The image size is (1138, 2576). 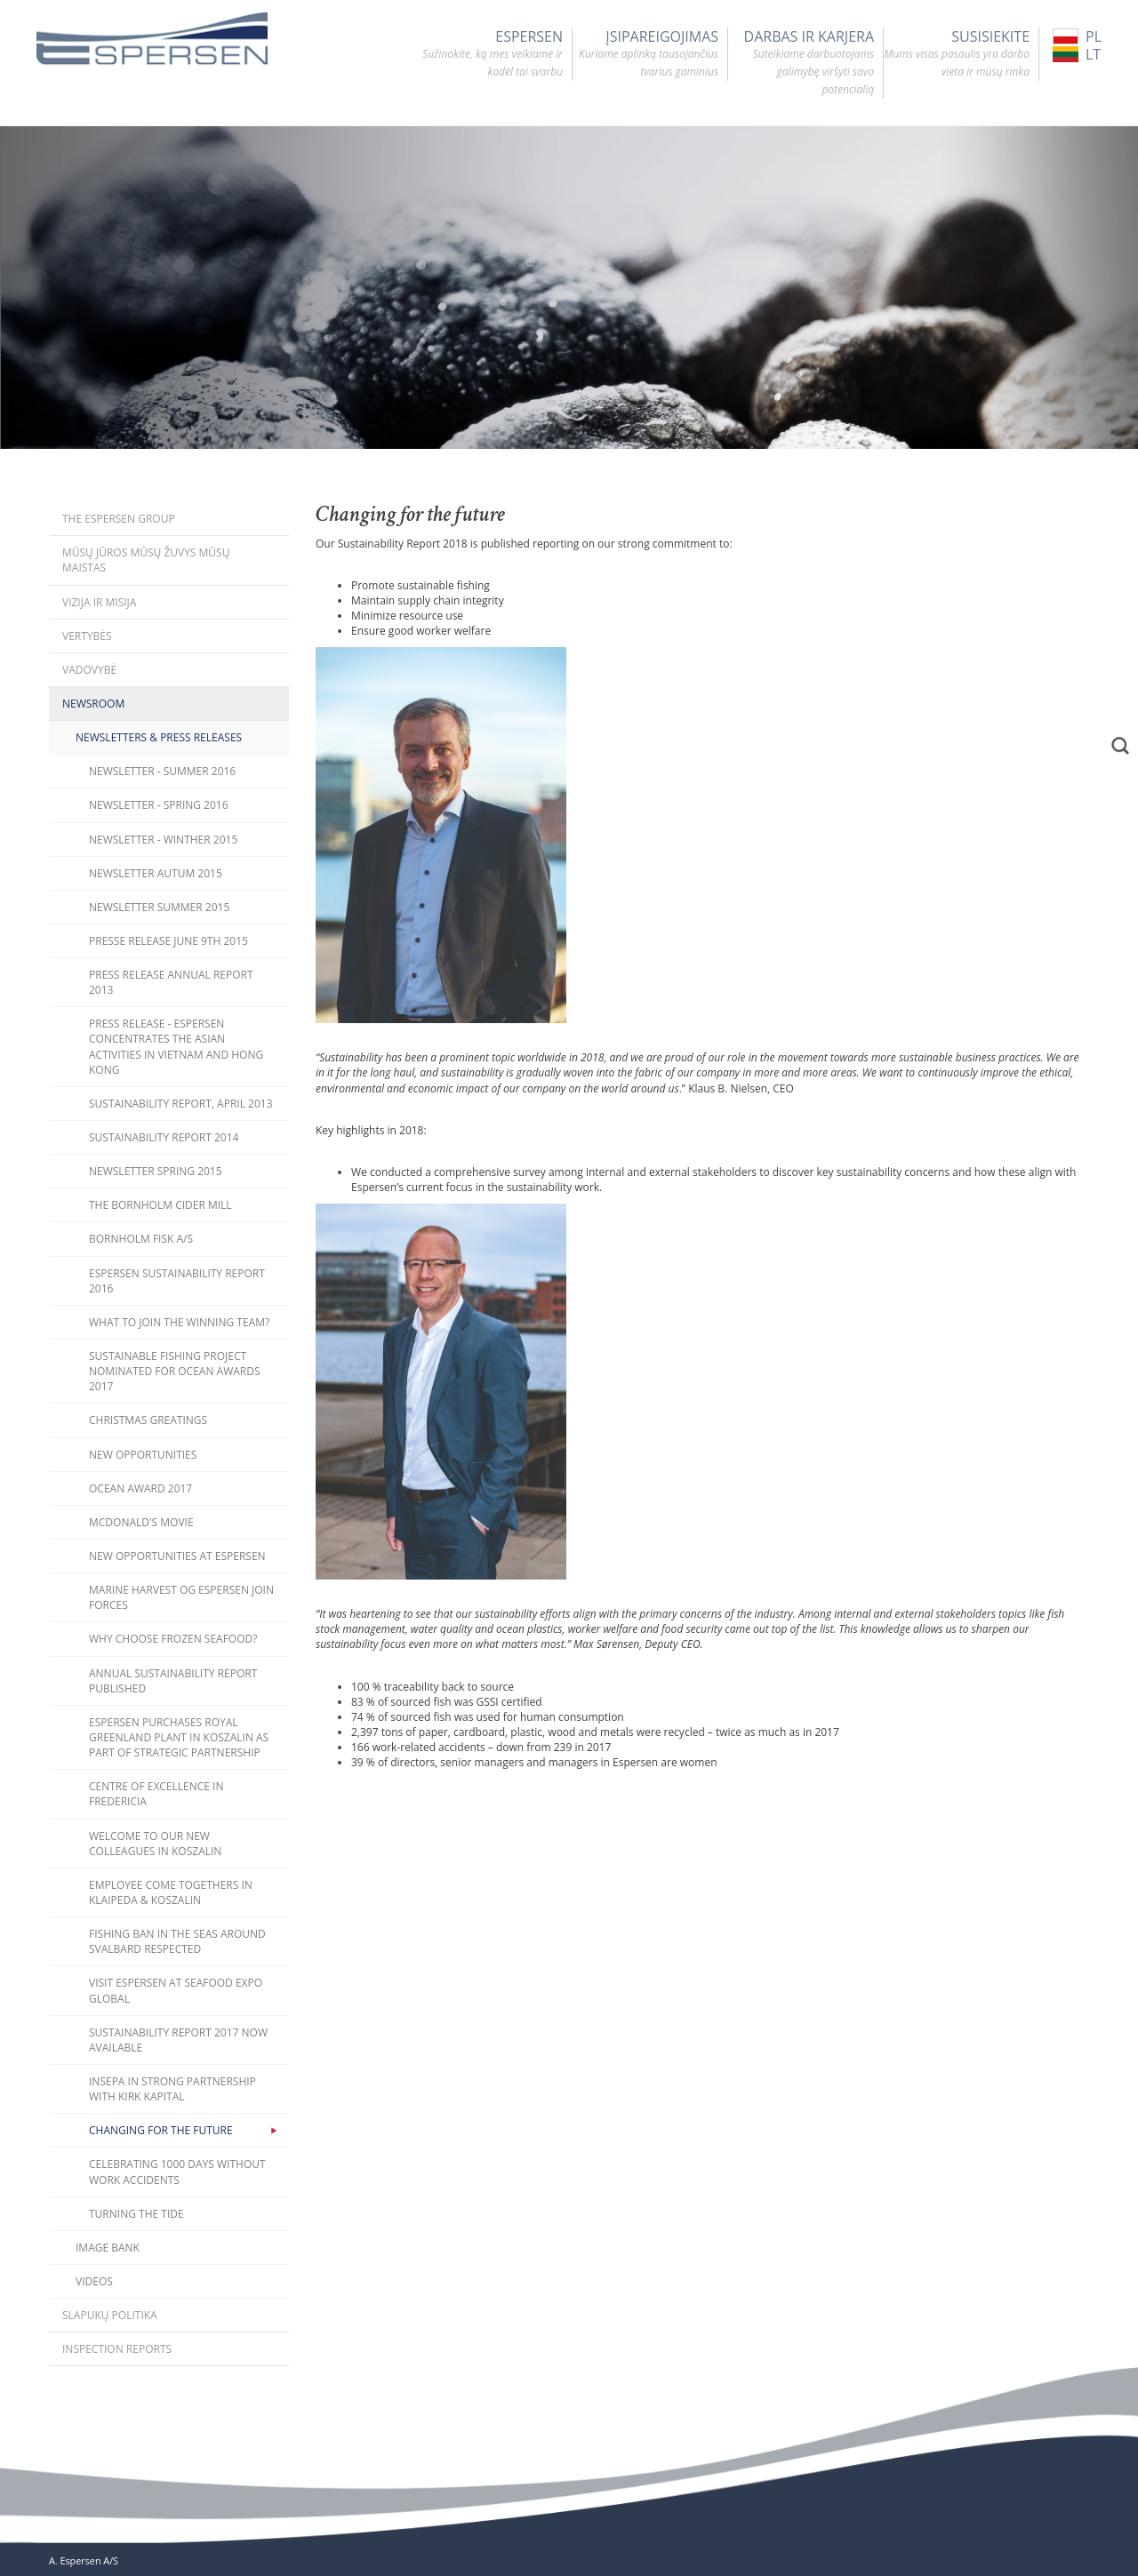 I want to click on Turning the Tide, so click(x=136, y=2213).